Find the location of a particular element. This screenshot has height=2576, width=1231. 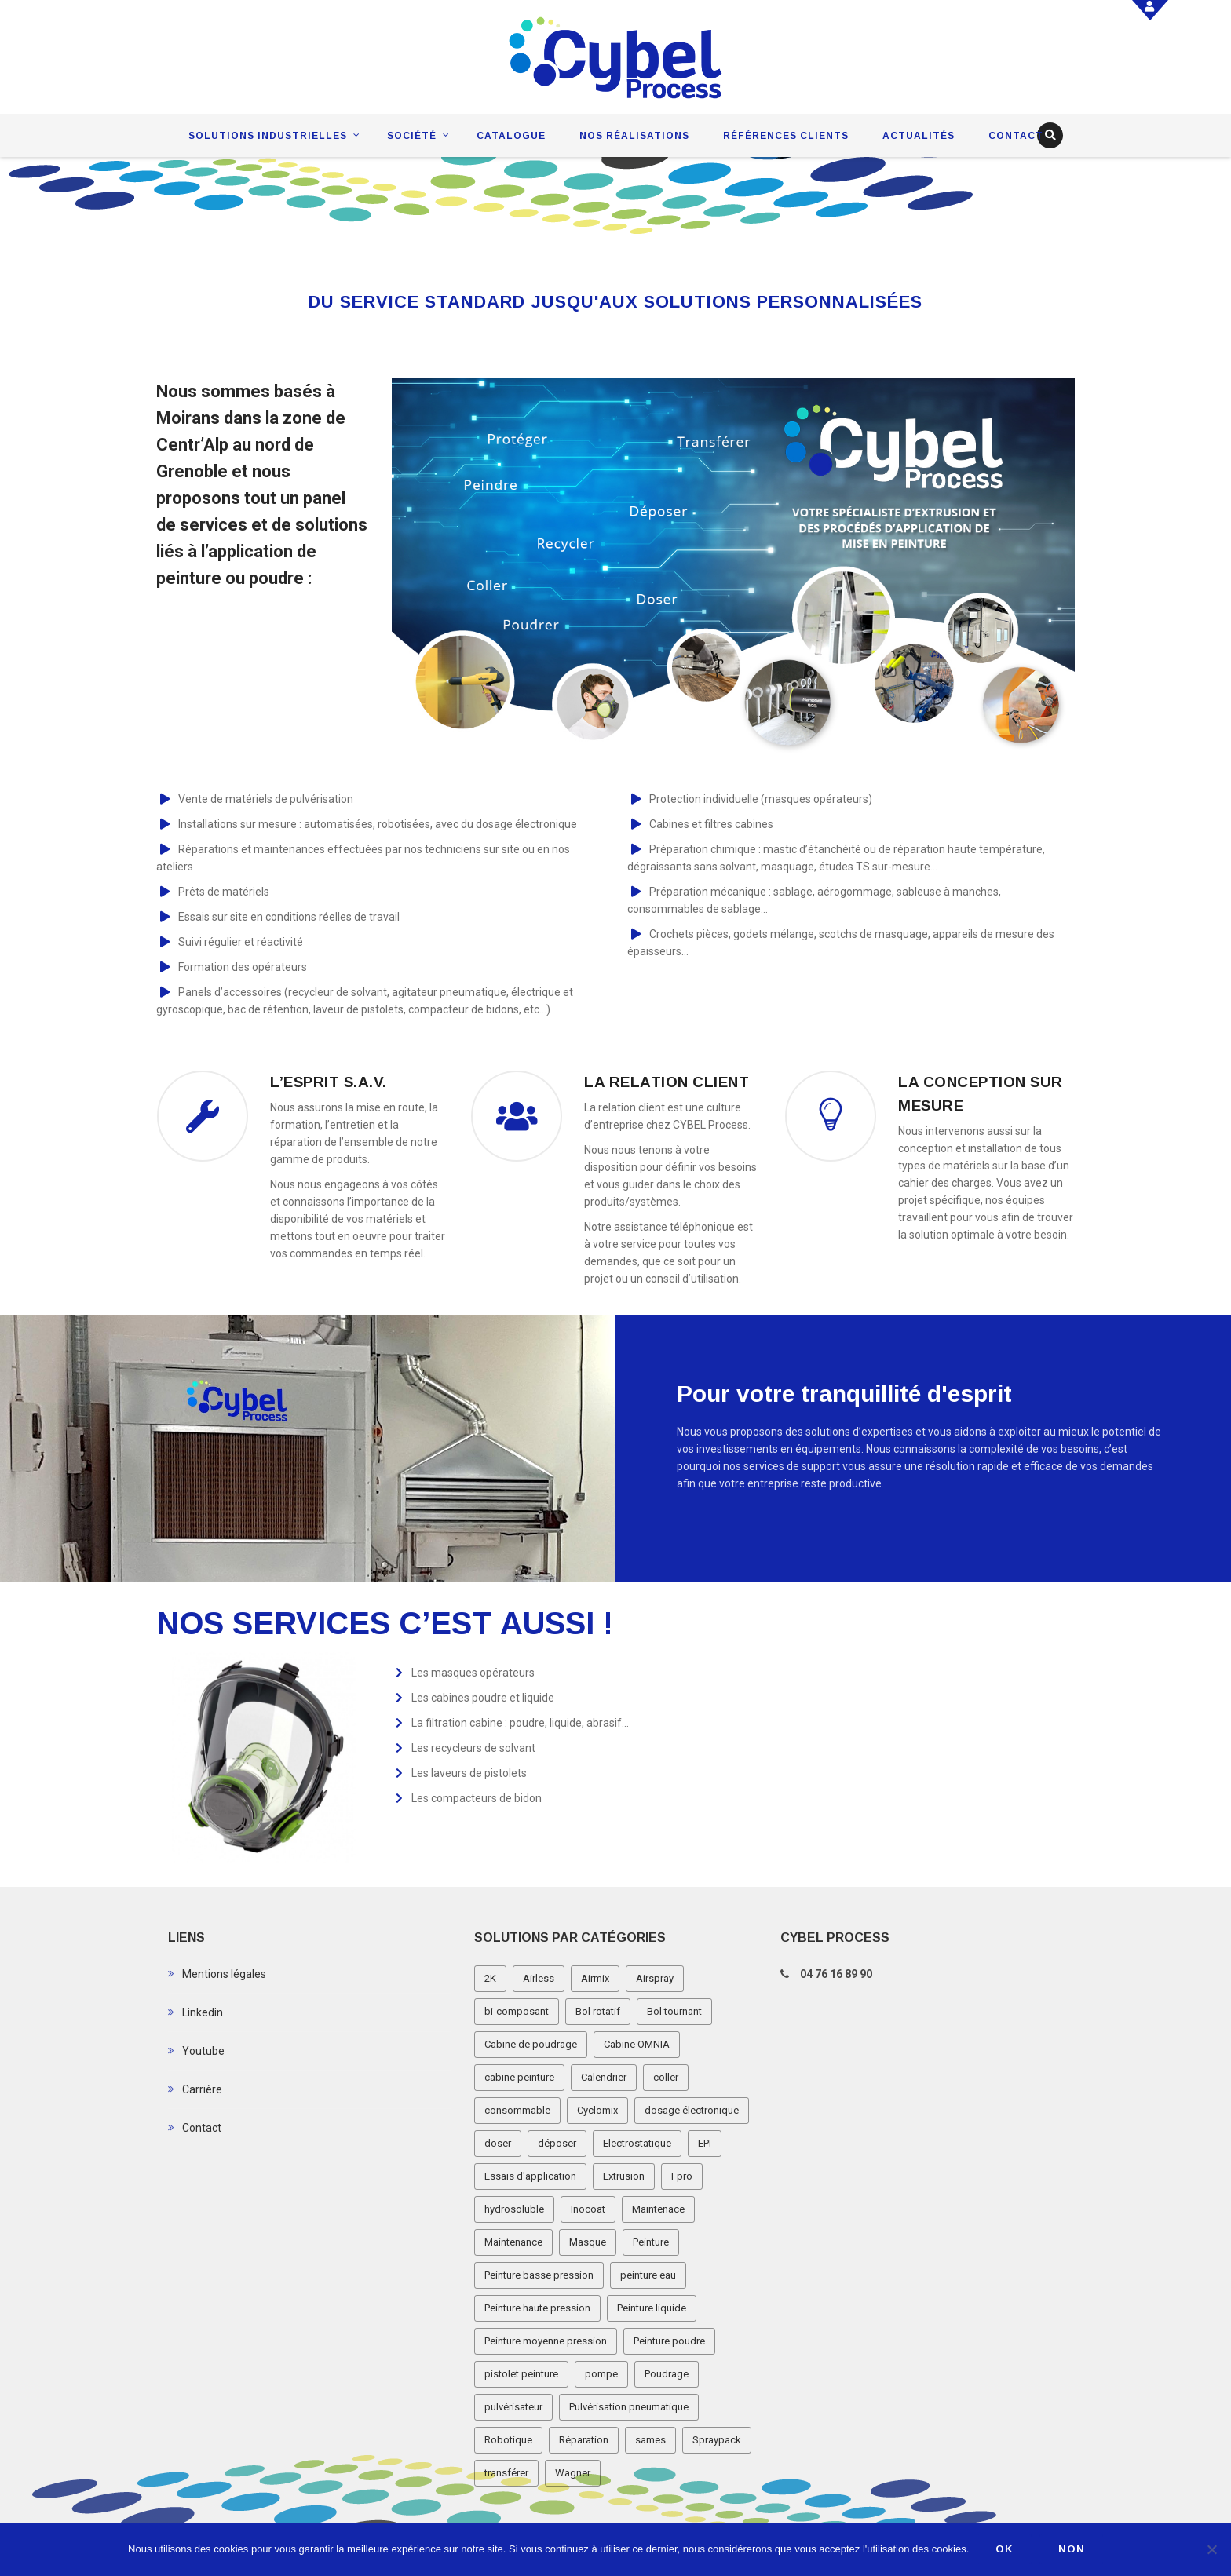

Société is located at coordinates (412, 135).